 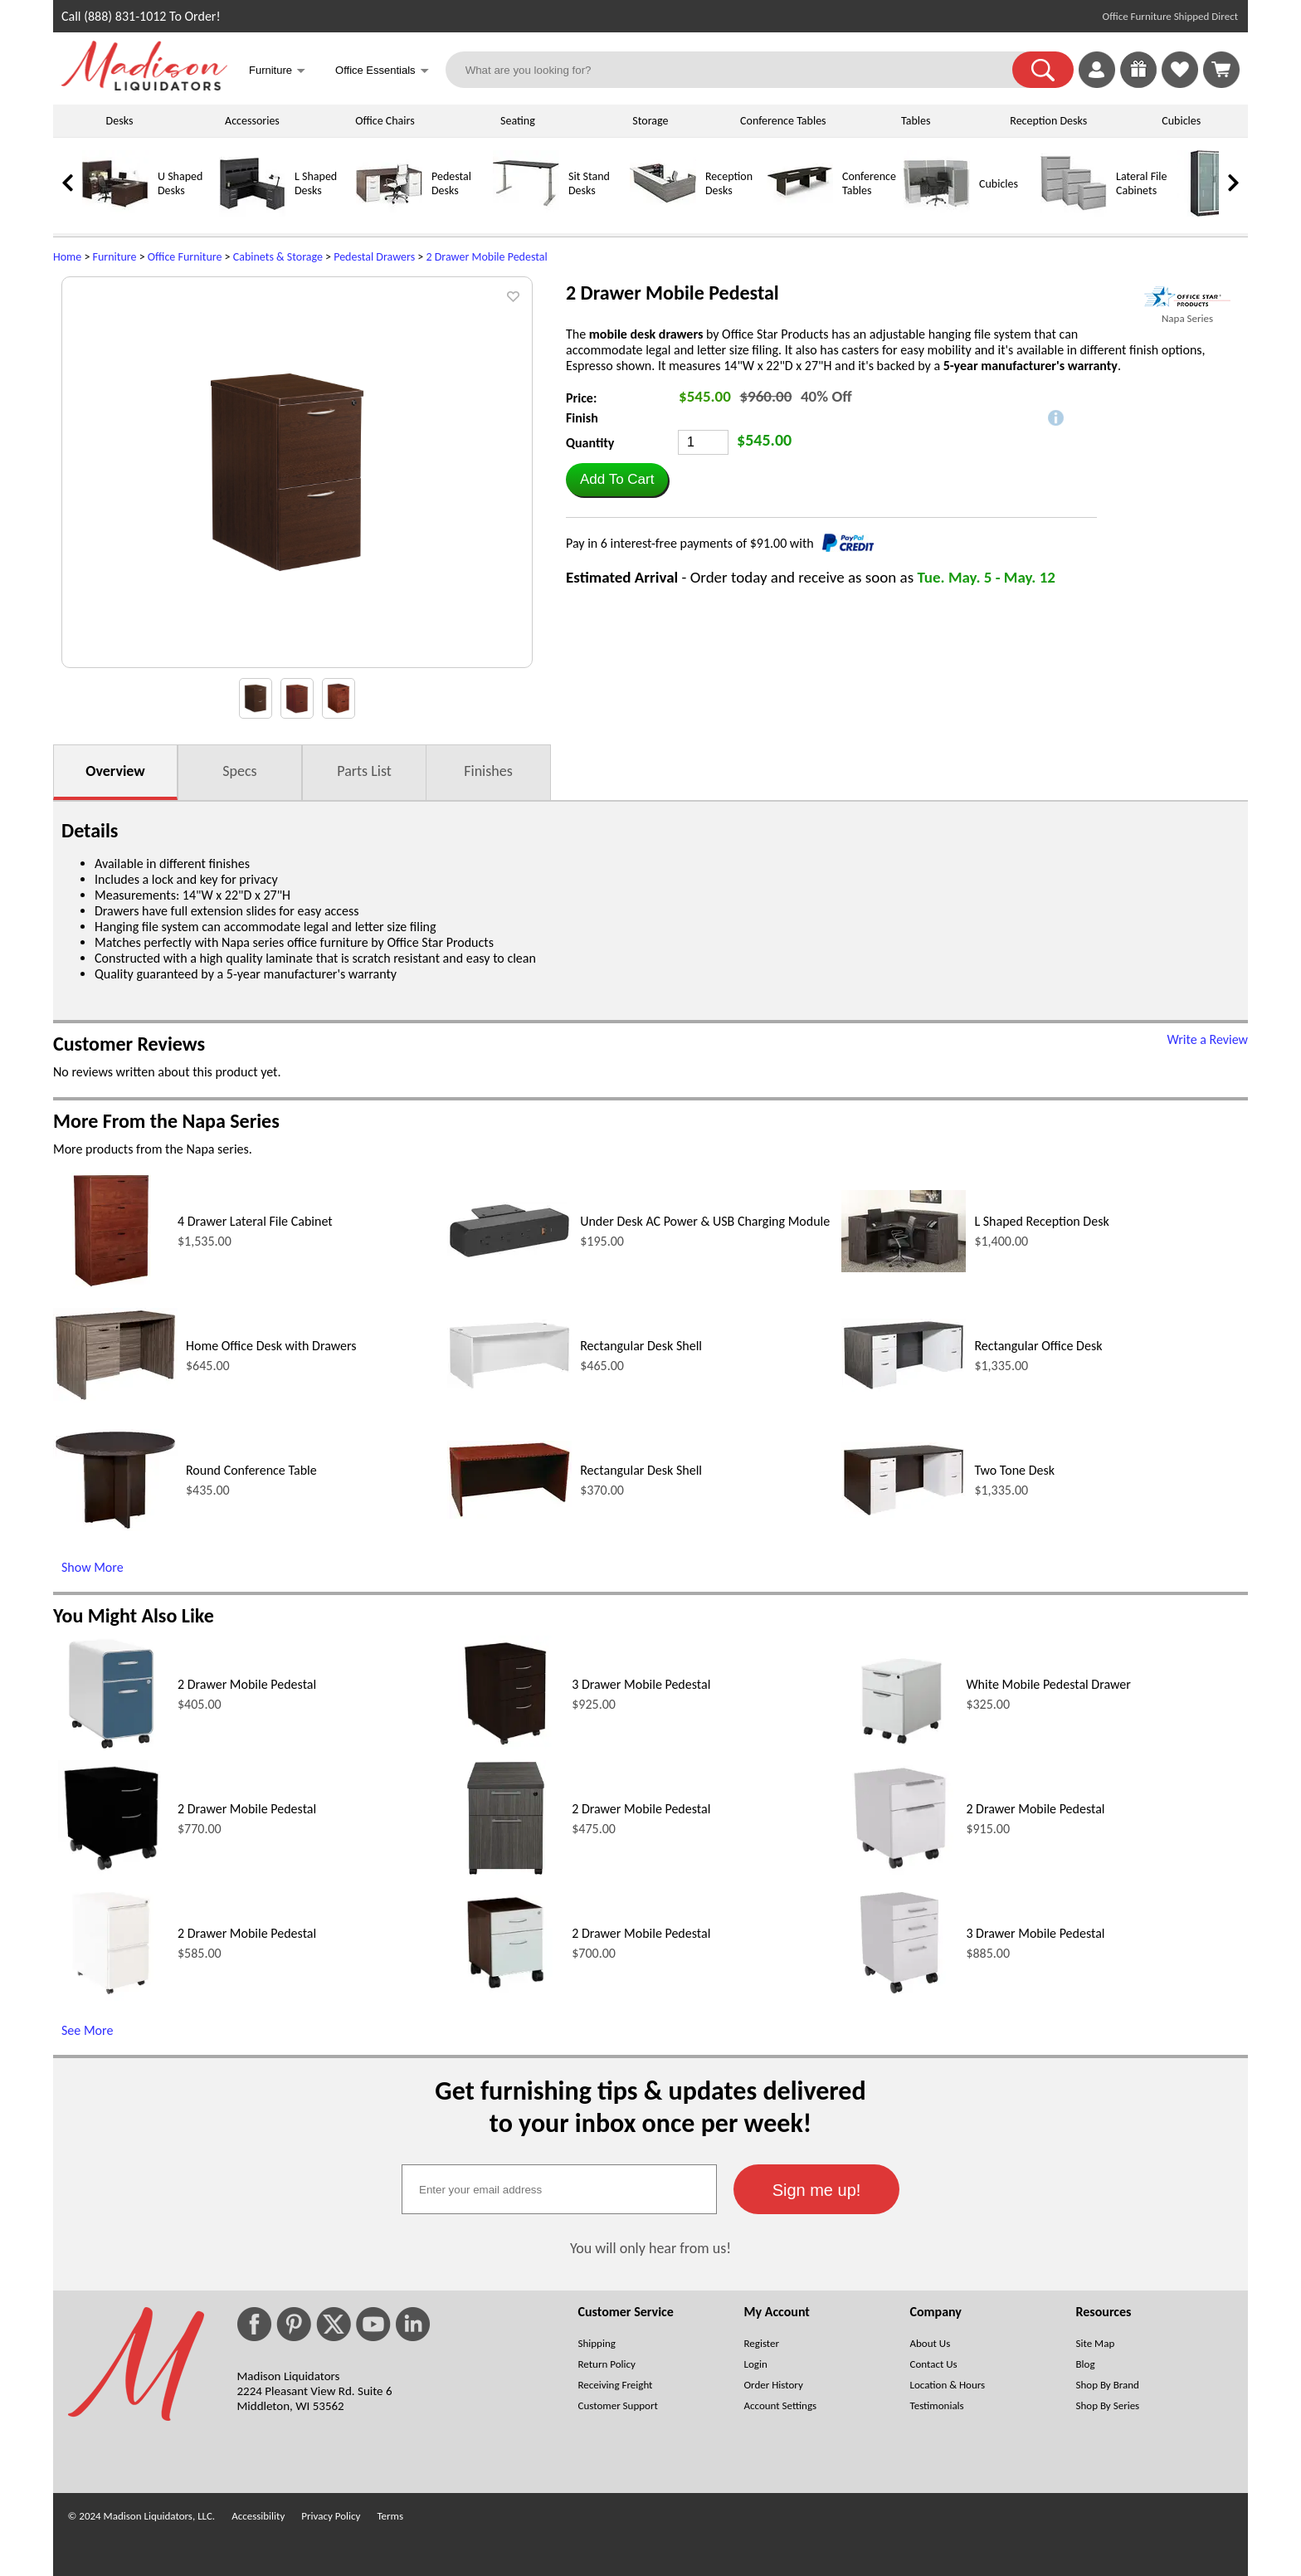 I want to click on L Shaped Reception Desk, so click(x=1041, y=1221).